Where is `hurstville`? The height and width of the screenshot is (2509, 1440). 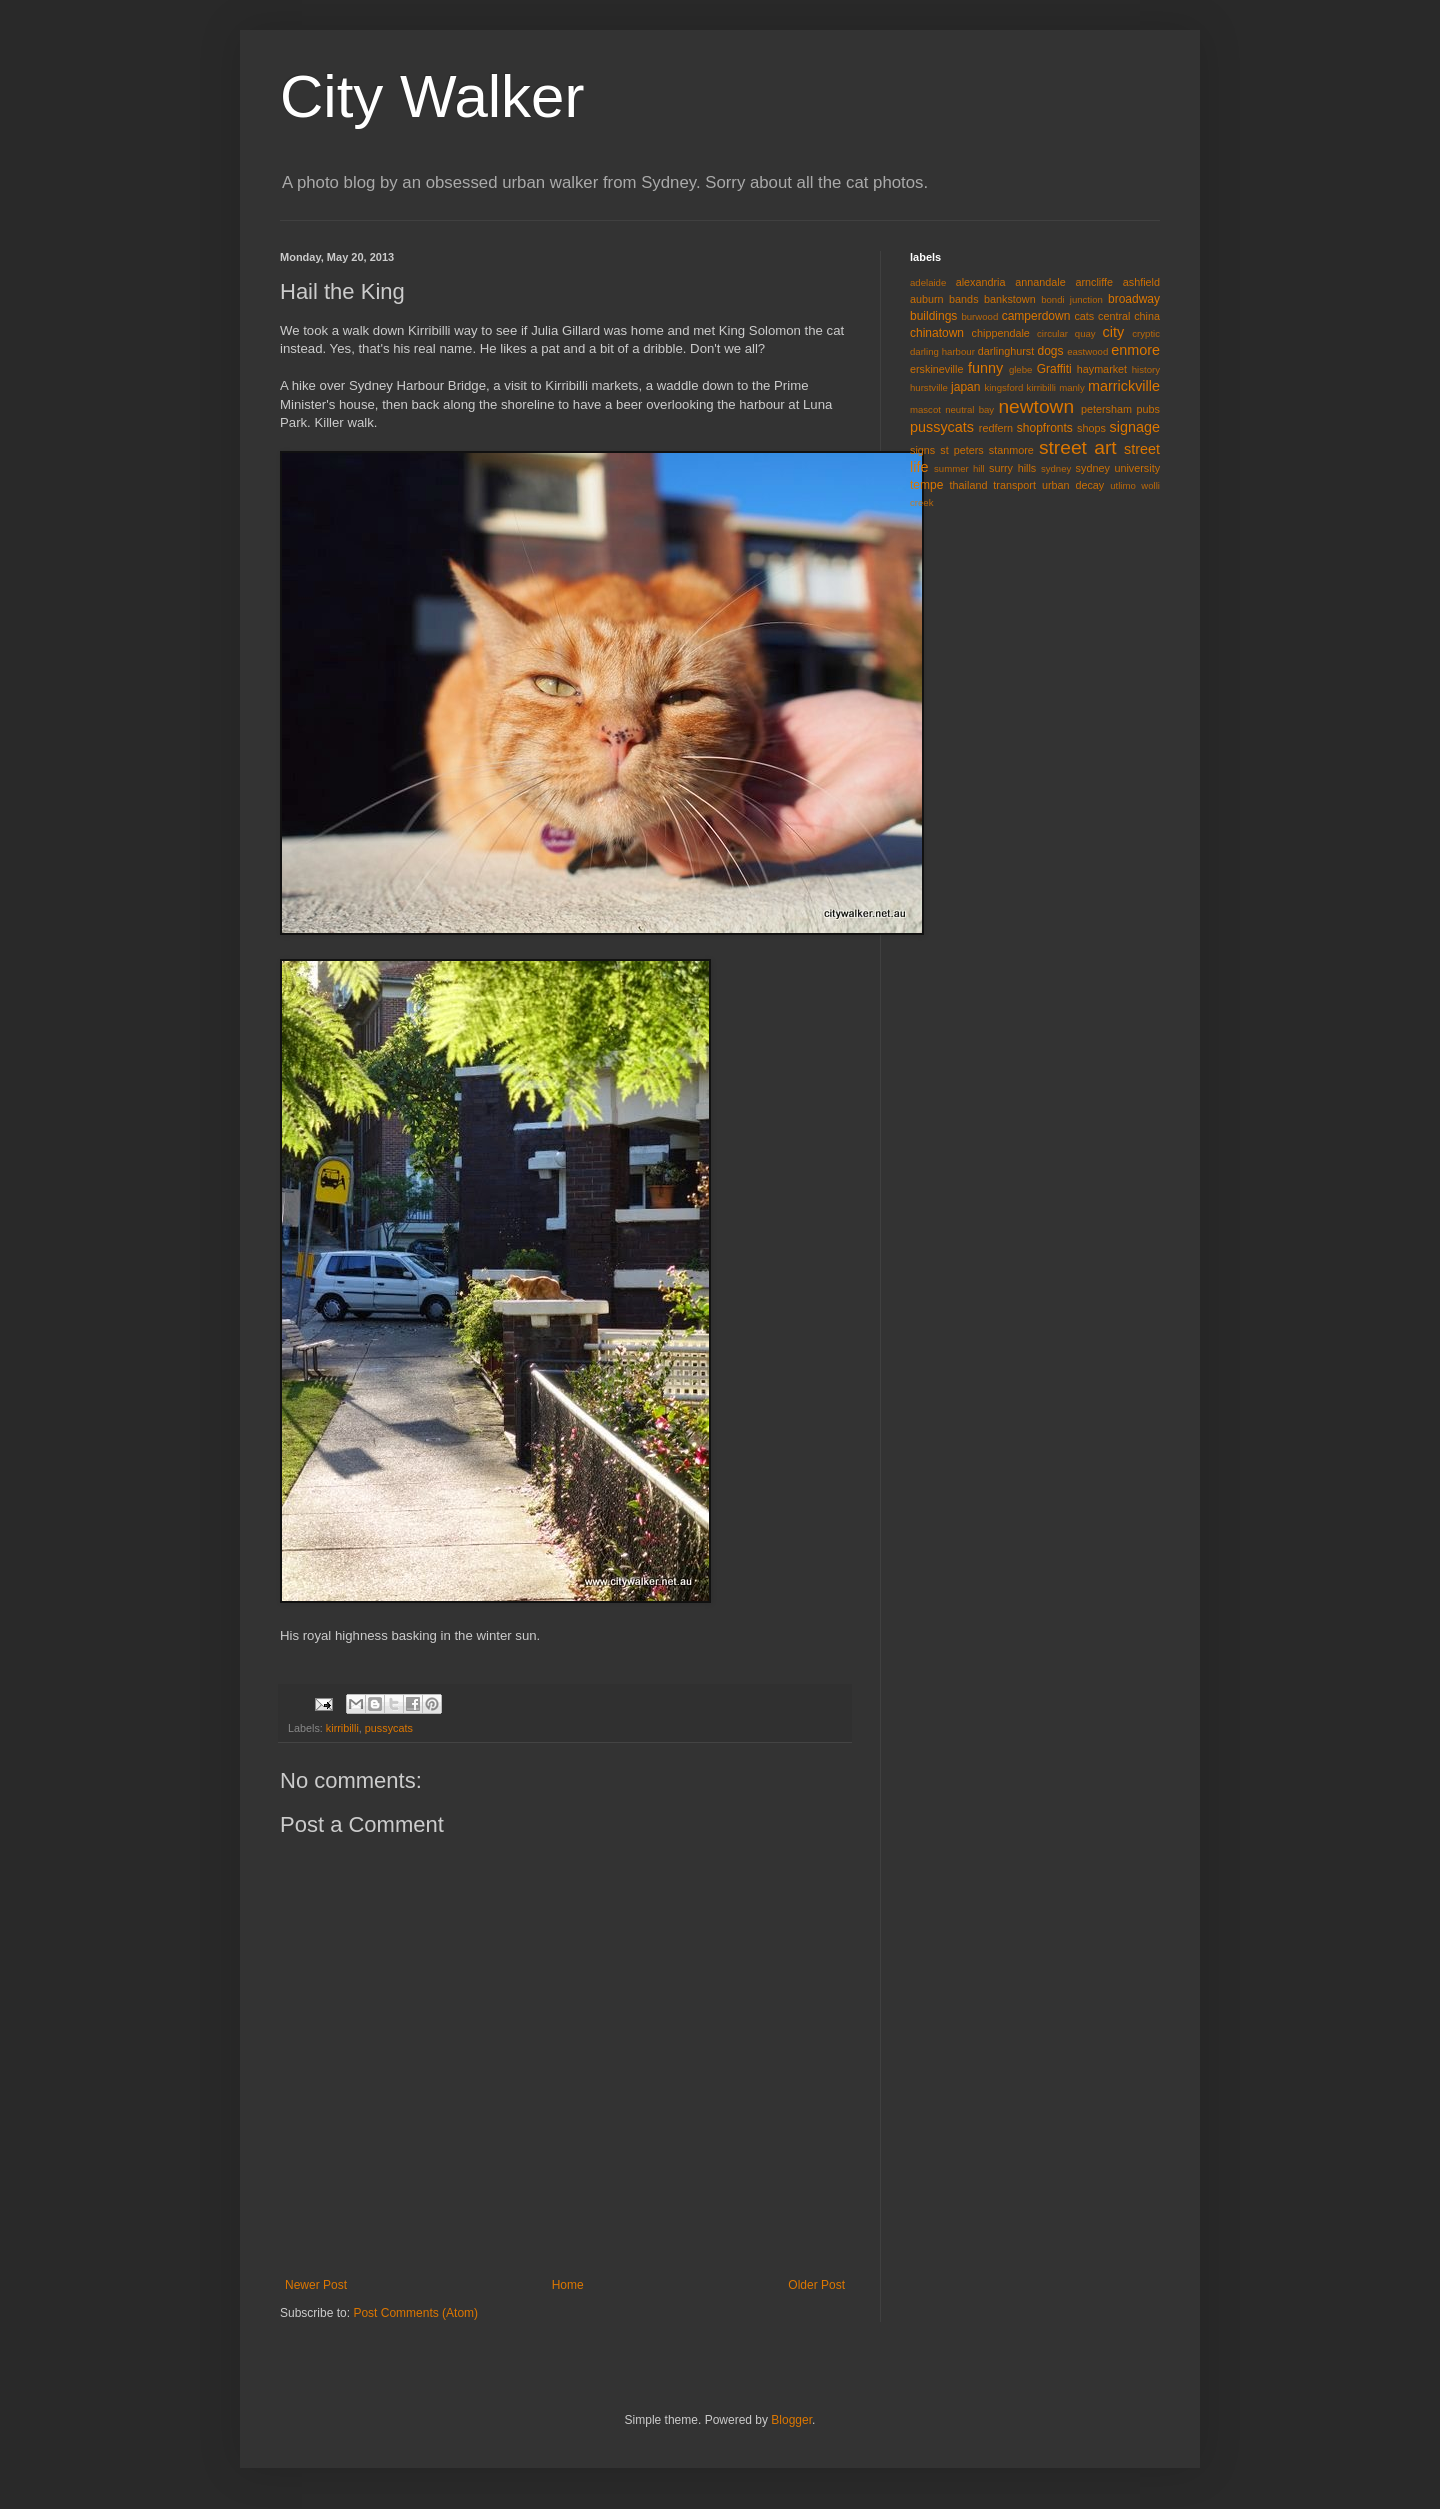 hurstville is located at coordinates (929, 387).